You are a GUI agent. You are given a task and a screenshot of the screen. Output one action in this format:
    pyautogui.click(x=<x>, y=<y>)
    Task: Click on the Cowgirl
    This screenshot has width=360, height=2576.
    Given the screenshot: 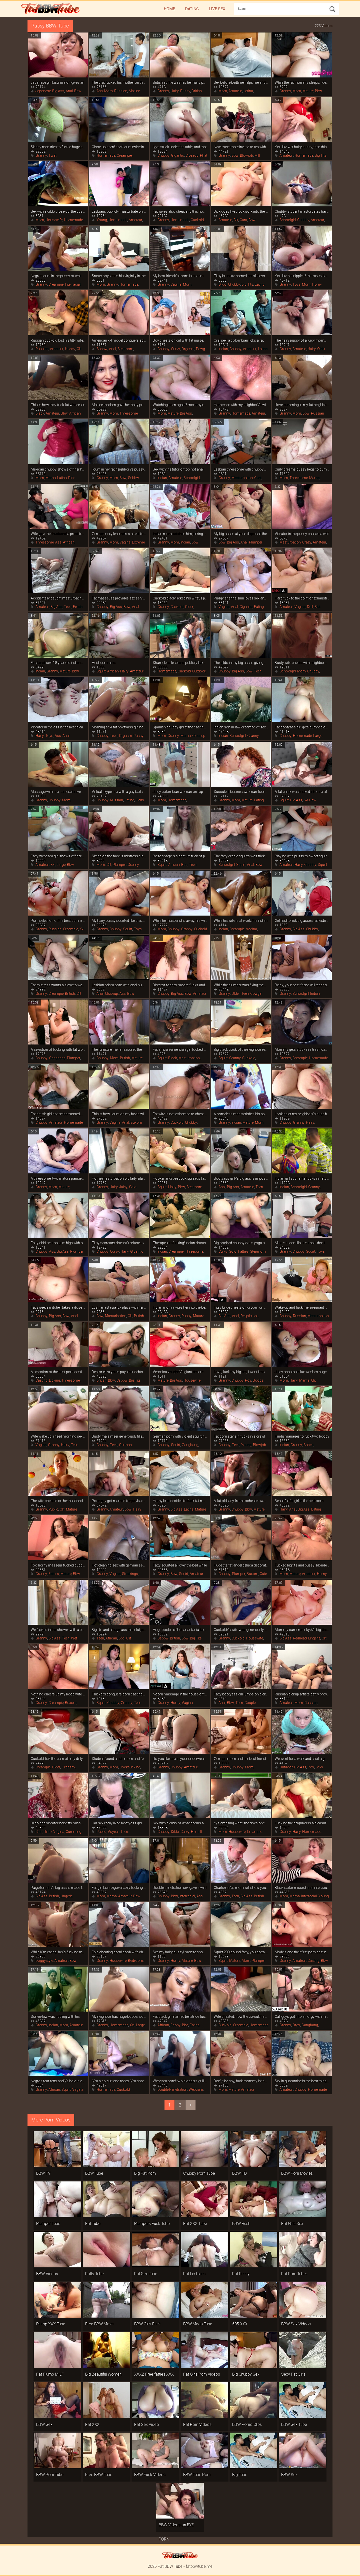 What is the action you would take?
    pyautogui.click(x=256, y=994)
    